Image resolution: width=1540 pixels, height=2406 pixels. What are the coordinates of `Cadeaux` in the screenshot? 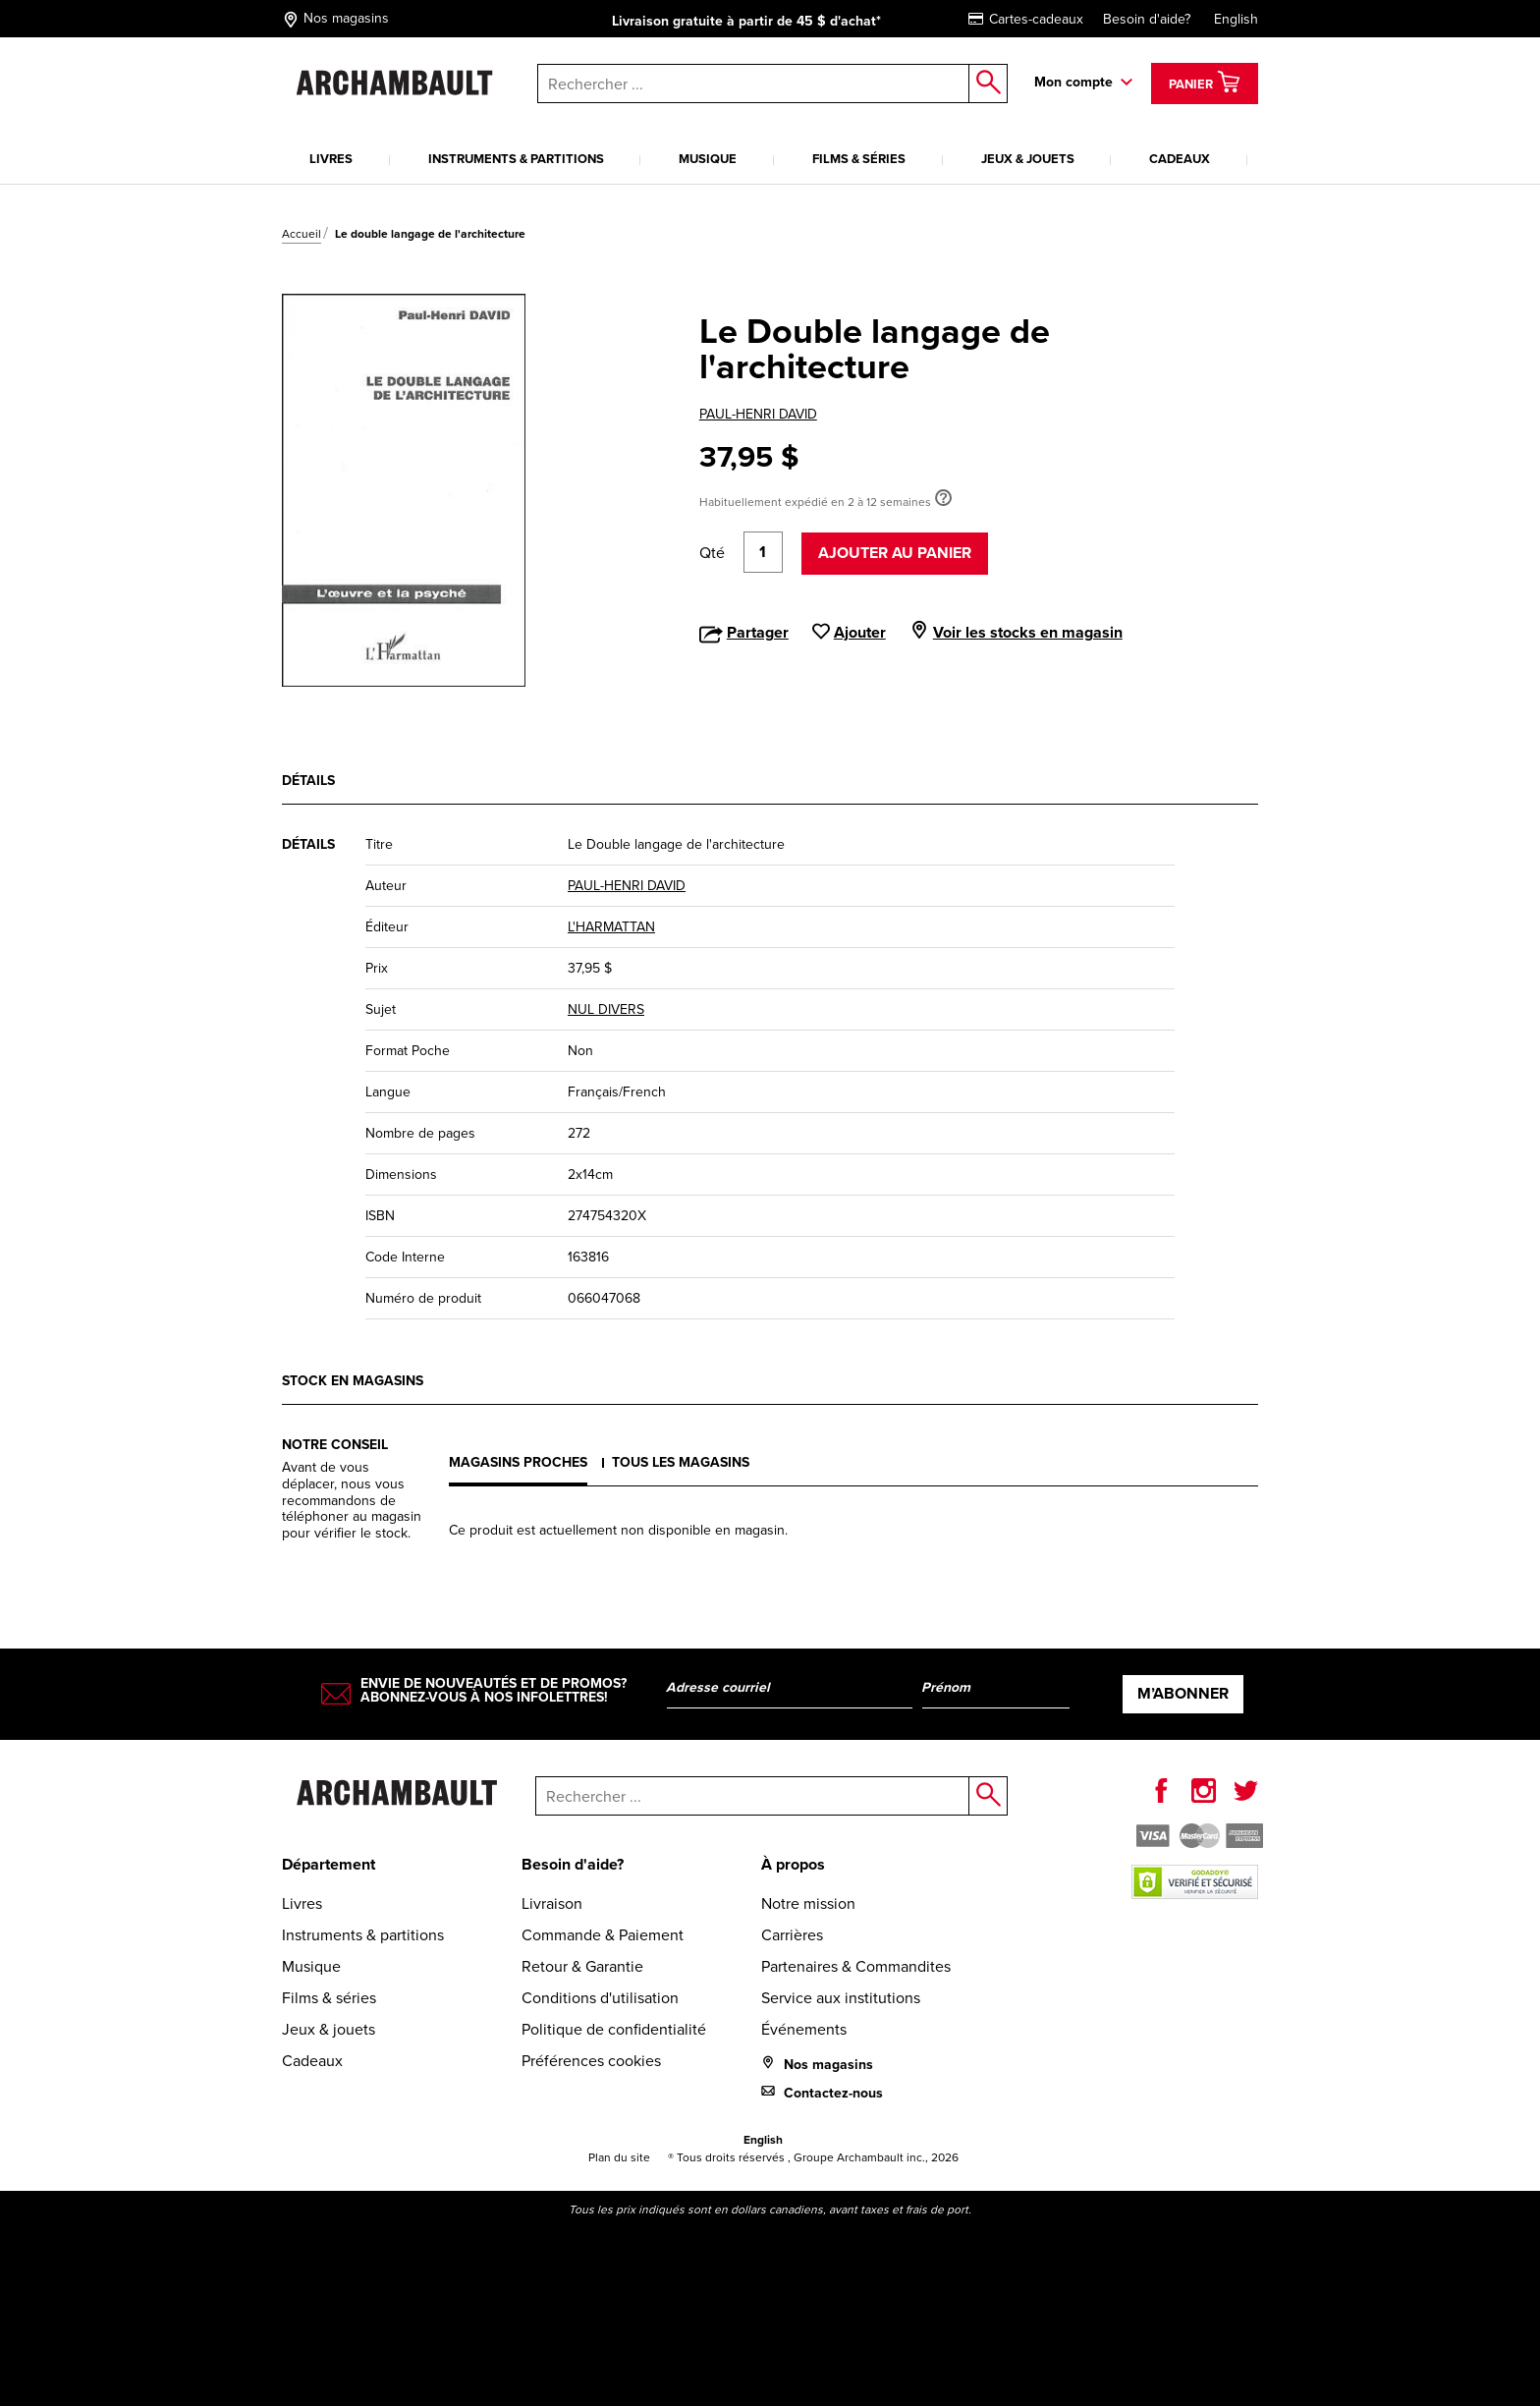 It's located at (1179, 158).